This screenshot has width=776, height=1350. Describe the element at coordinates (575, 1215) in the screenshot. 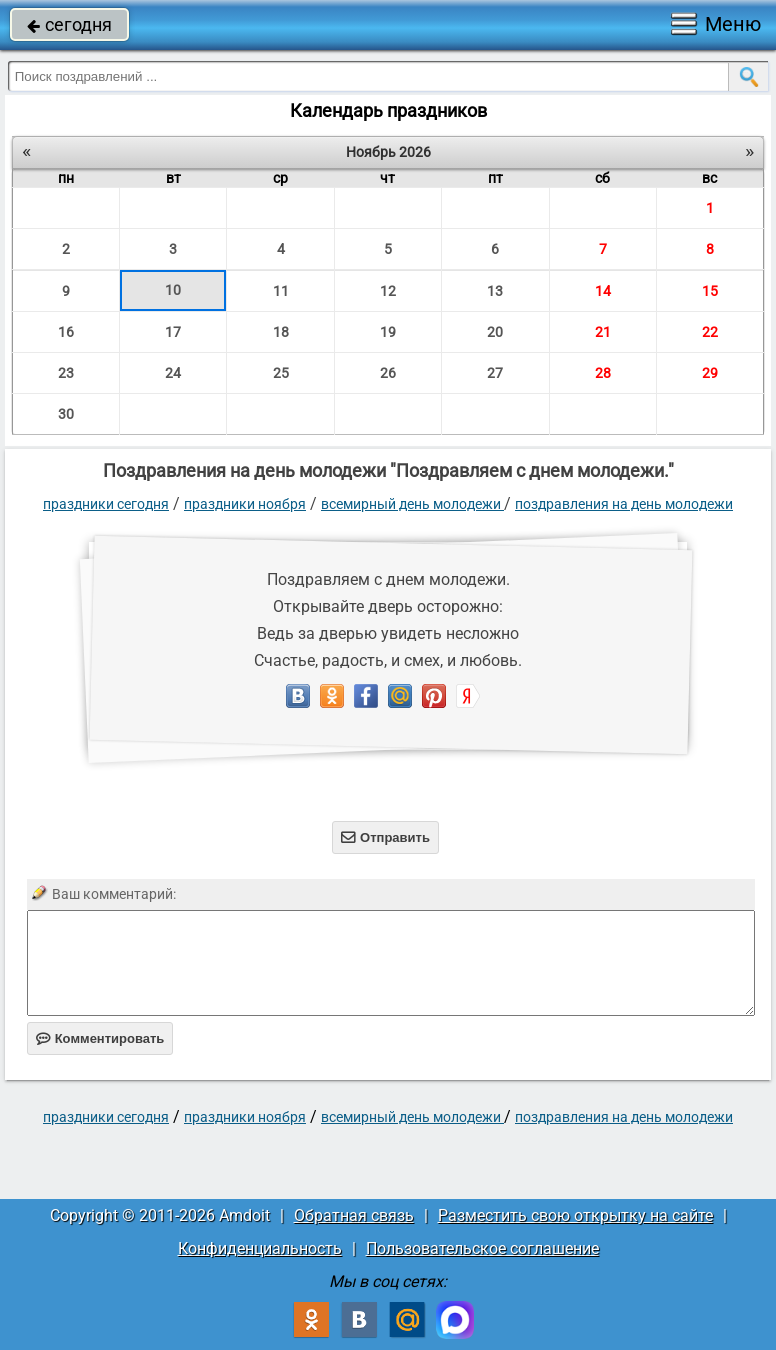

I see `Разместить свою открытку на сайте` at that location.